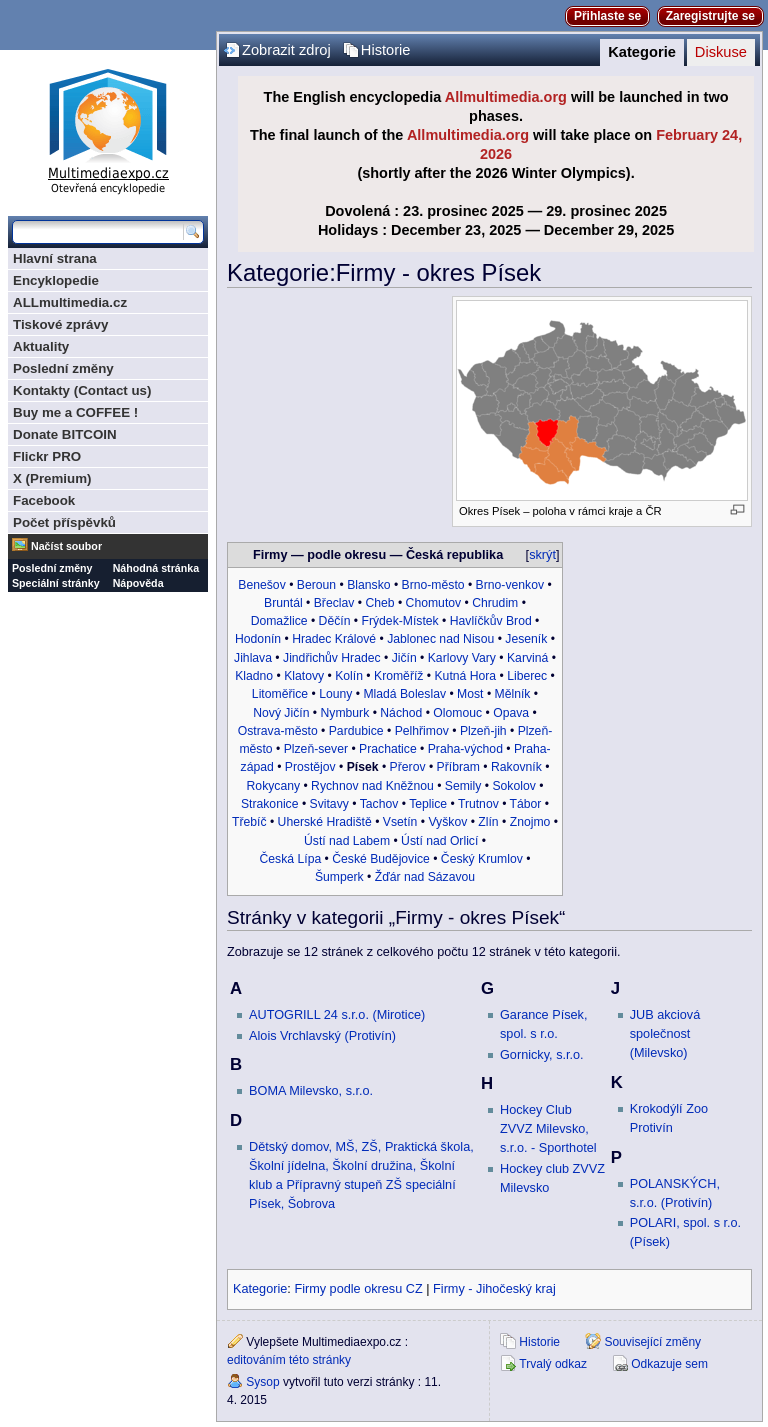 This screenshot has width=768, height=1427. I want to click on Klatovy, so click(304, 676).